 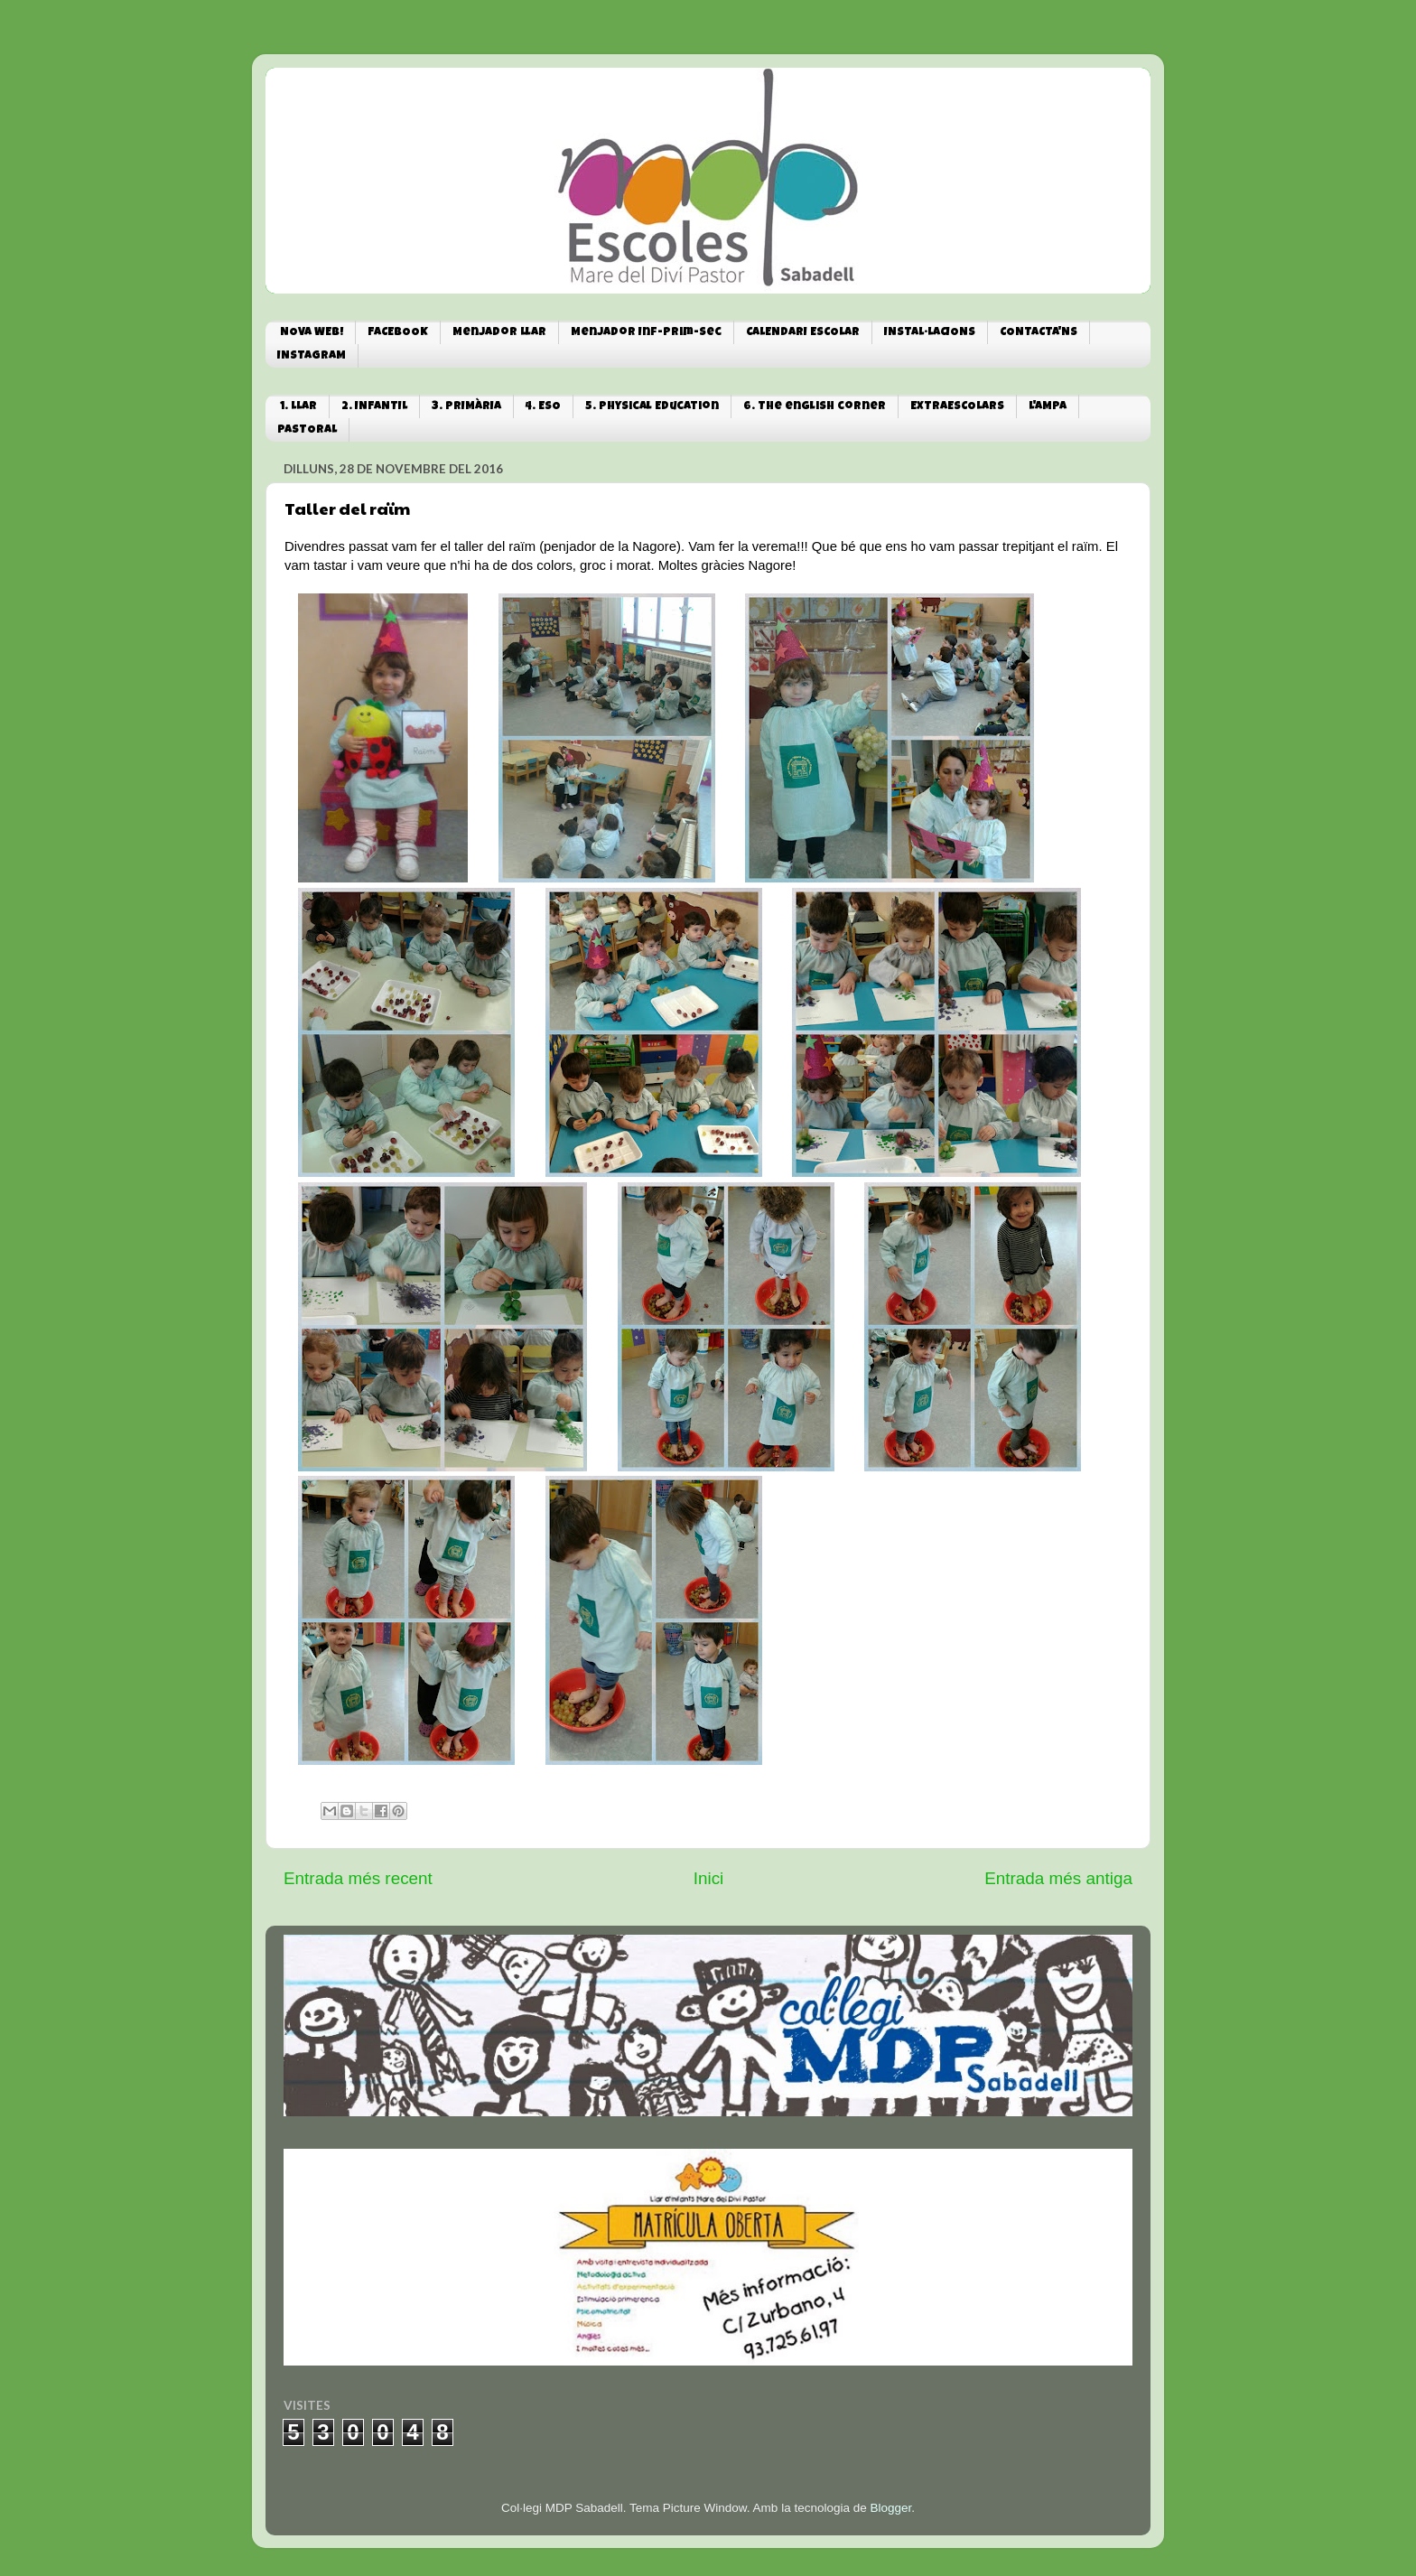 What do you see at coordinates (466, 407) in the screenshot?
I see `3. PRIMÀRIA` at bounding box center [466, 407].